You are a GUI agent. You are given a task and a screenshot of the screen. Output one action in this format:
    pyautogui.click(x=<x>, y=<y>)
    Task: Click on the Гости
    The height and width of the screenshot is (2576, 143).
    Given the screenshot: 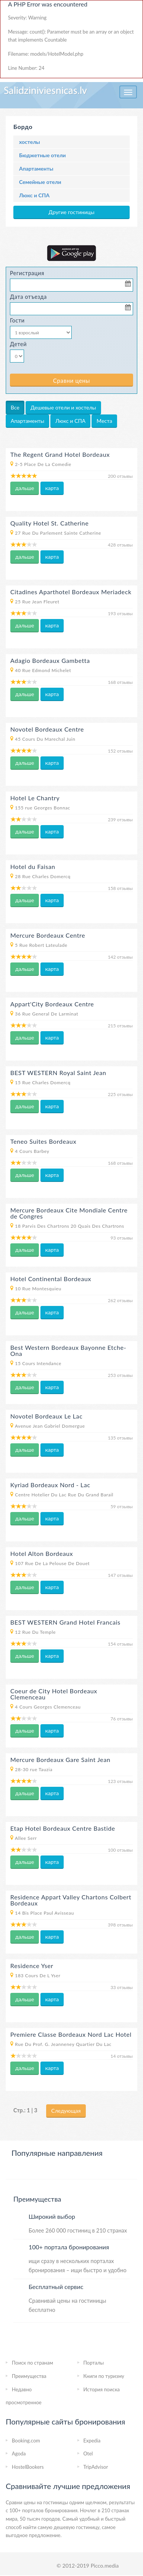 What is the action you would take?
    pyautogui.click(x=17, y=320)
    